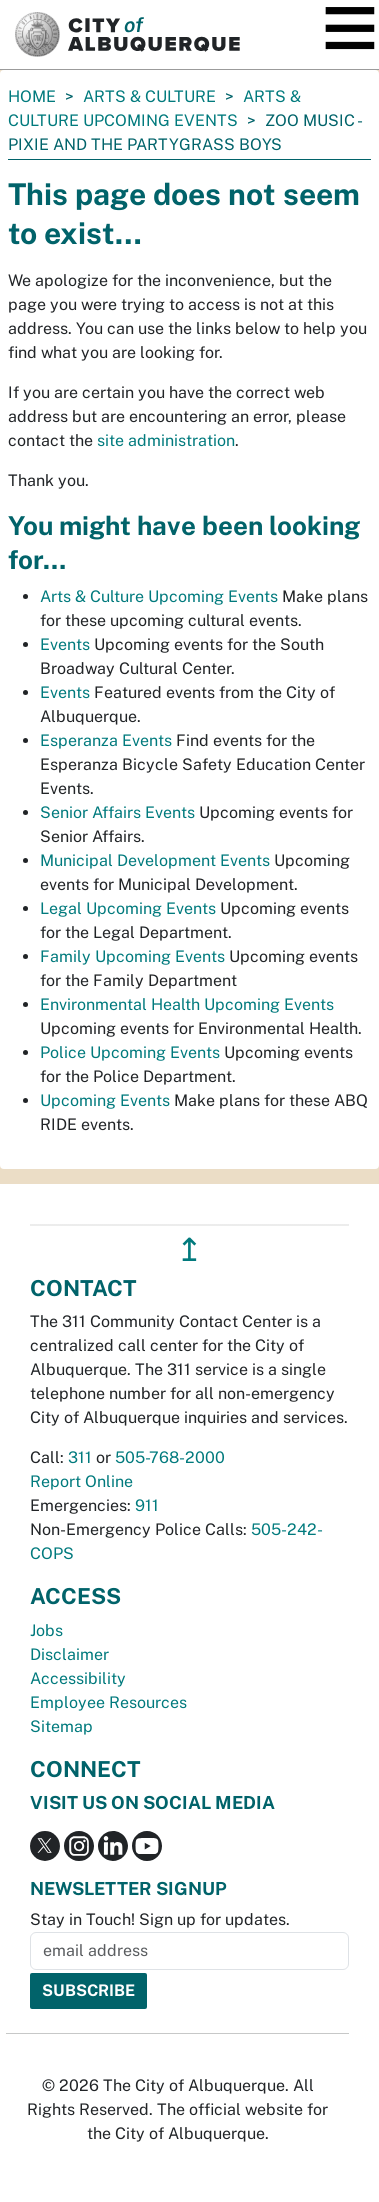 This screenshot has width=379, height=2202. I want to click on 311 [call 311], so click(80, 1457).